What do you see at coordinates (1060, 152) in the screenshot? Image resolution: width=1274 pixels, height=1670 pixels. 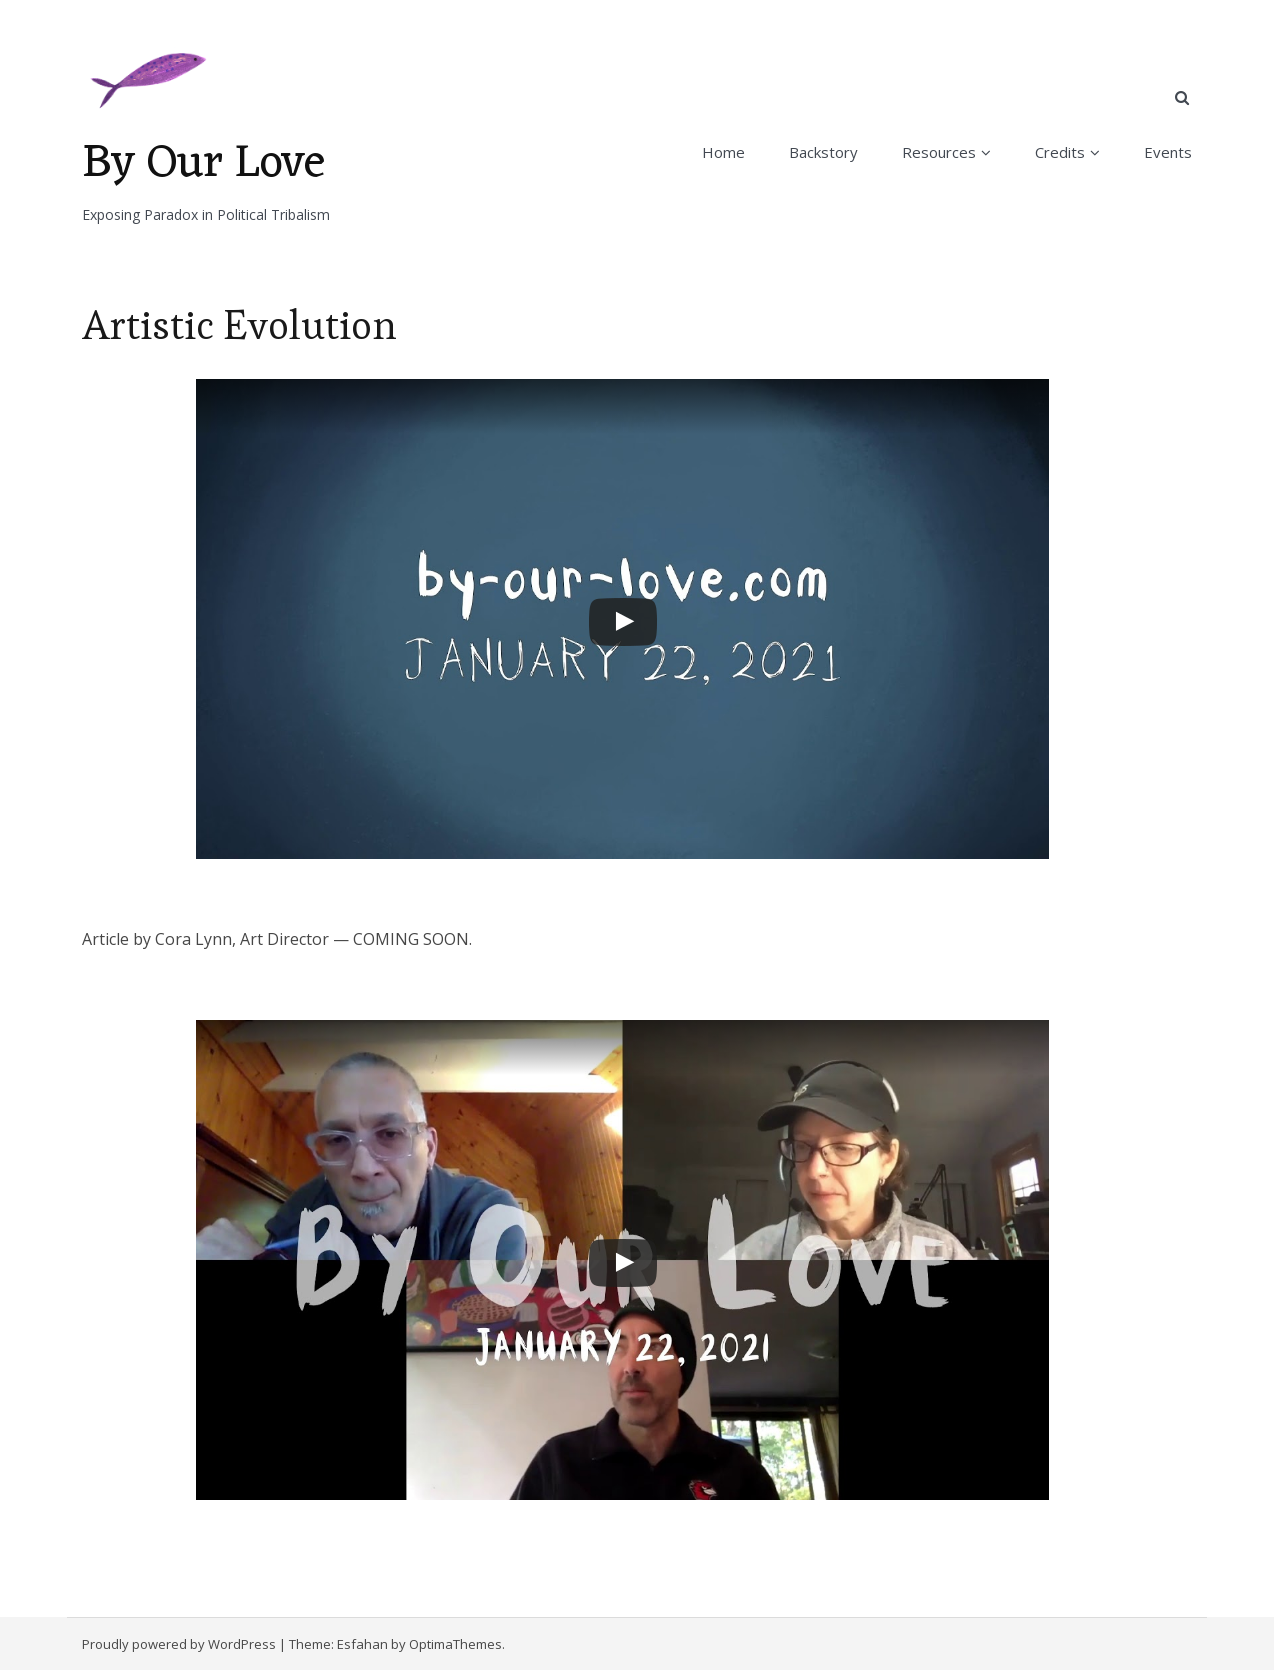 I see `Credits` at bounding box center [1060, 152].